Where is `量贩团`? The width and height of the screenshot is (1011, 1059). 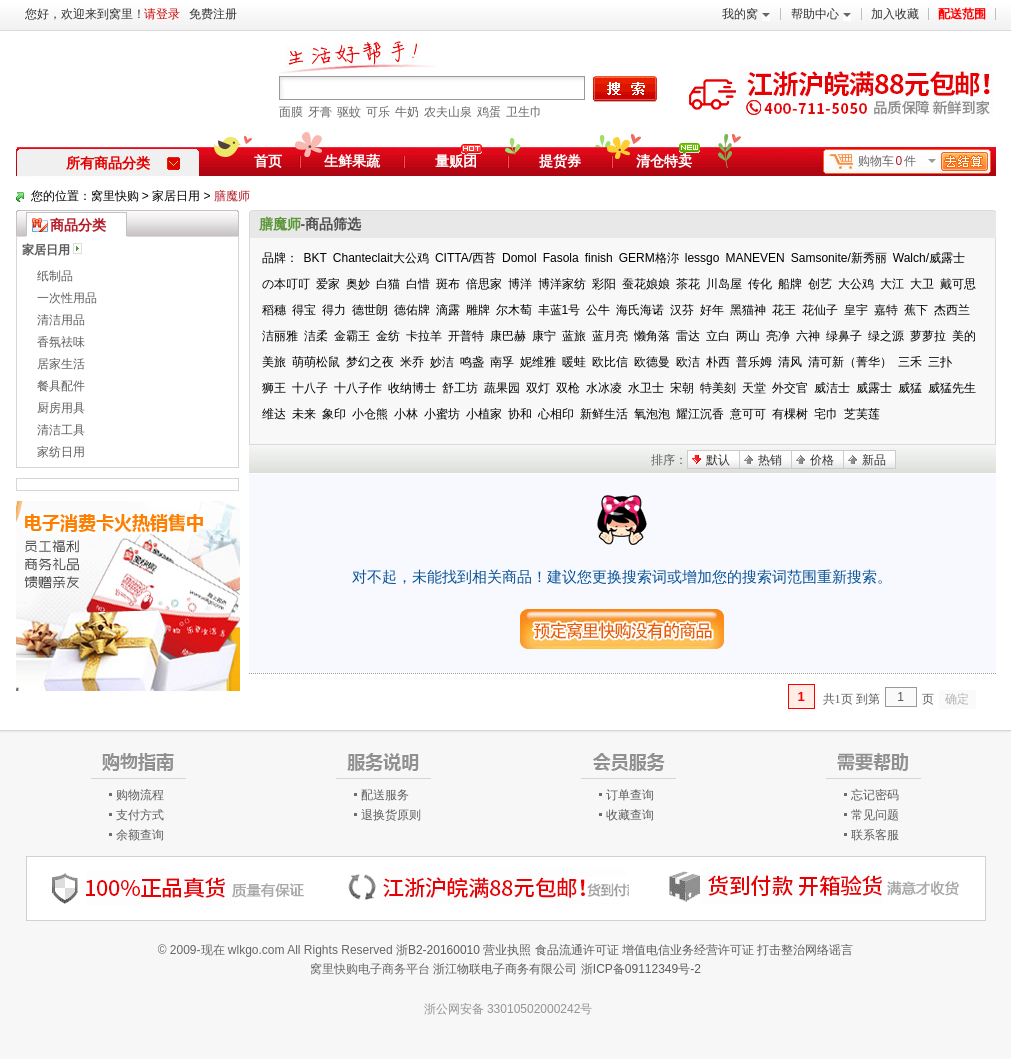 量贩团 is located at coordinates (456, 161).